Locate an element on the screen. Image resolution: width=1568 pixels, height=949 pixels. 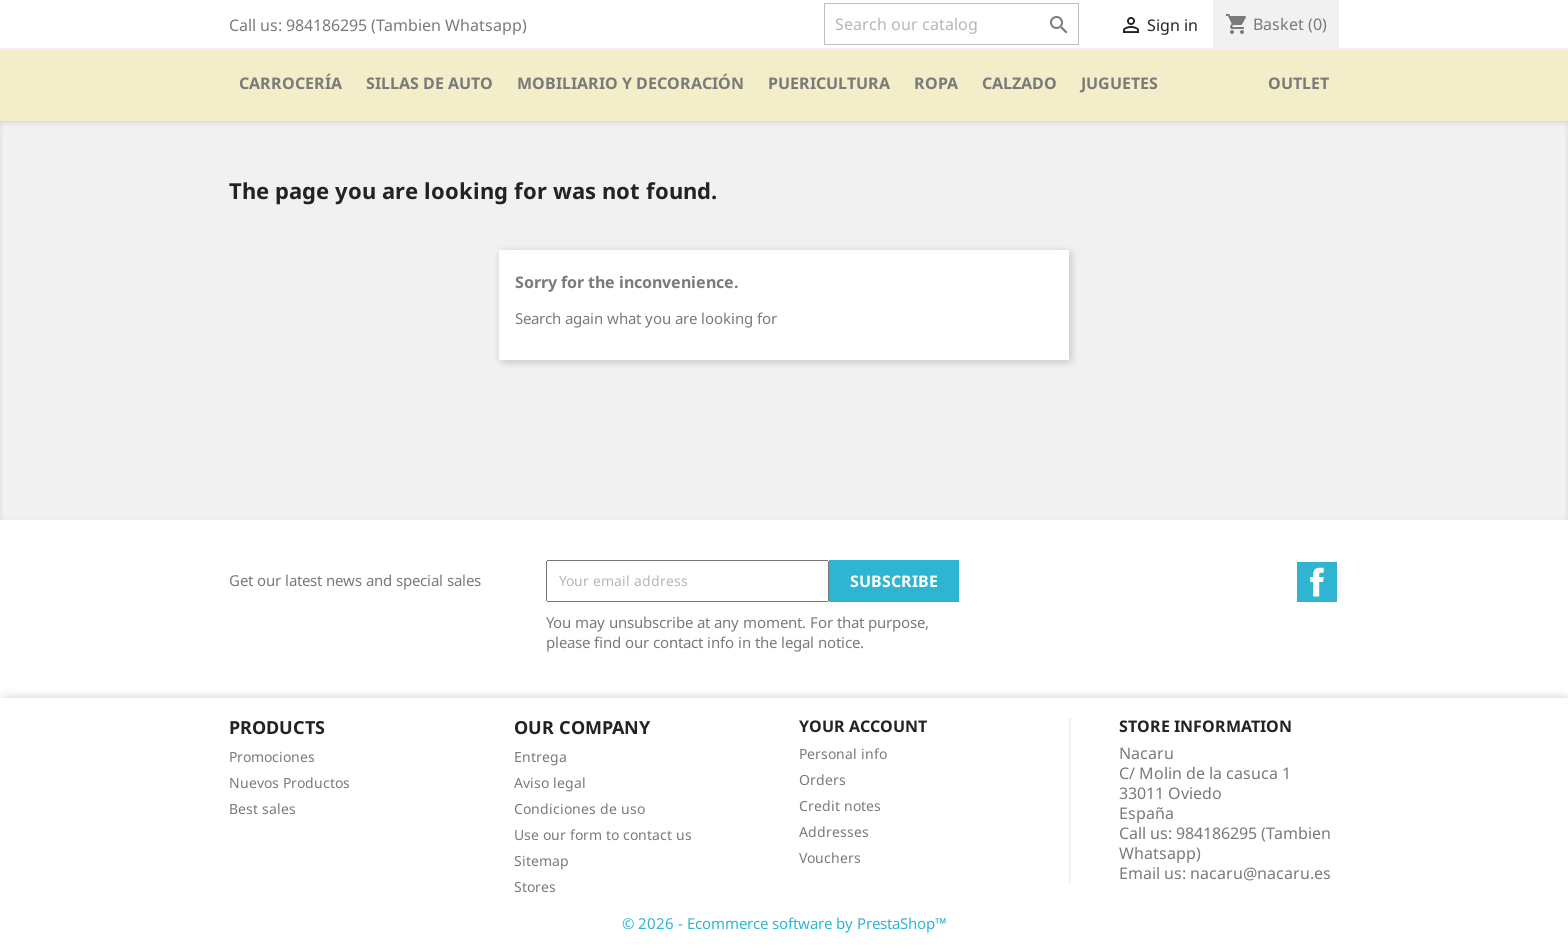
Mobiliario y Decoración is located at coordinates (630, 83).